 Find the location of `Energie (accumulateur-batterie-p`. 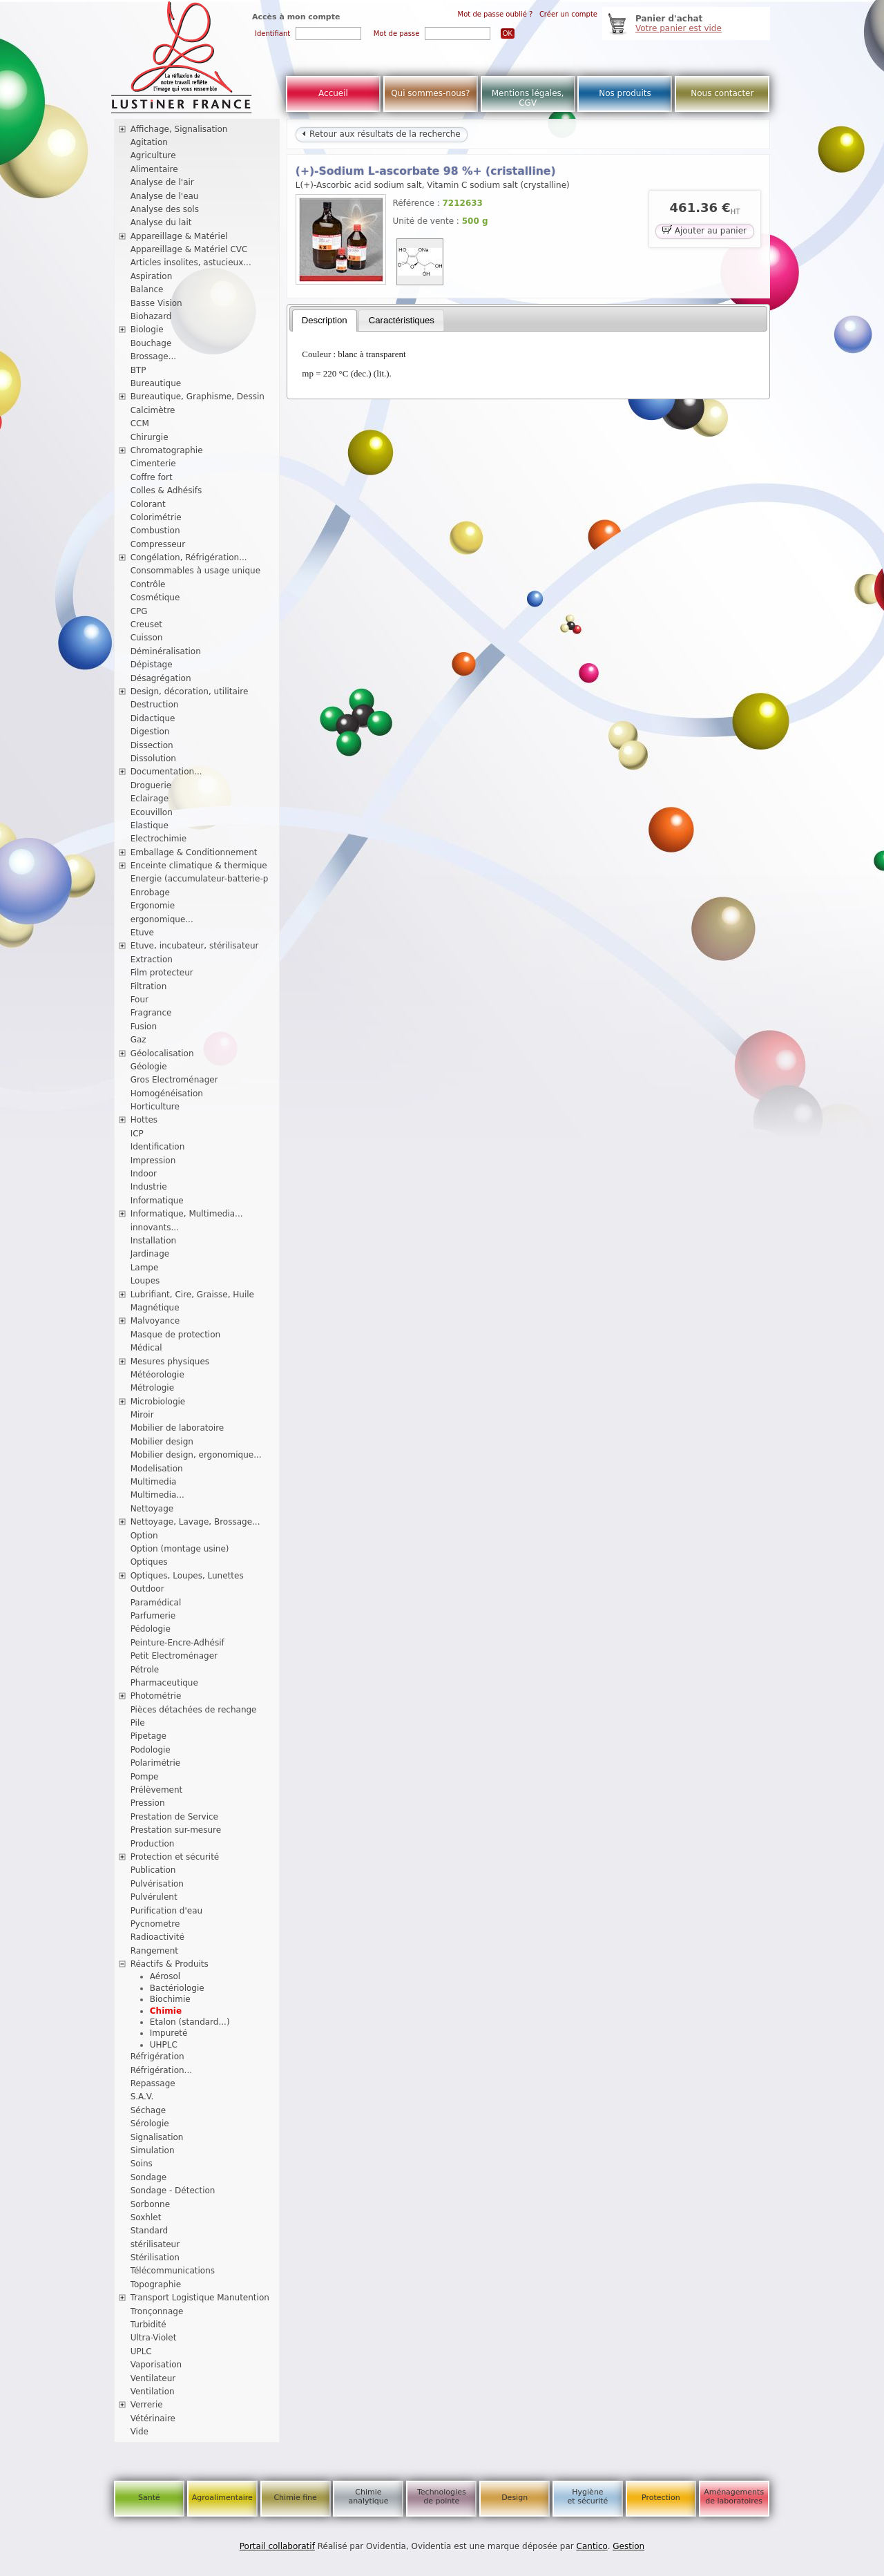

Energie (accumulateur-batterie-p is located at coordinates (200, 879).